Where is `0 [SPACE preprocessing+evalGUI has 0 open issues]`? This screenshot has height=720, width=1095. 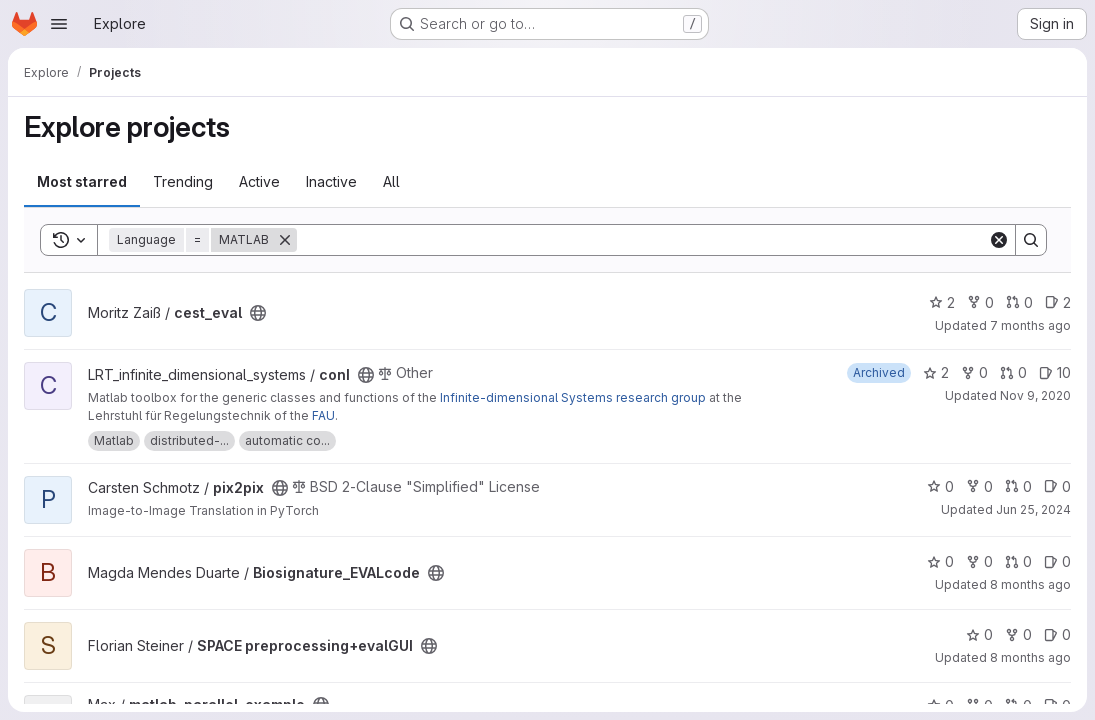
0 [SPACE preprocessing+evalGUI has 0 open issues] is located at coordinates (1057, 634).